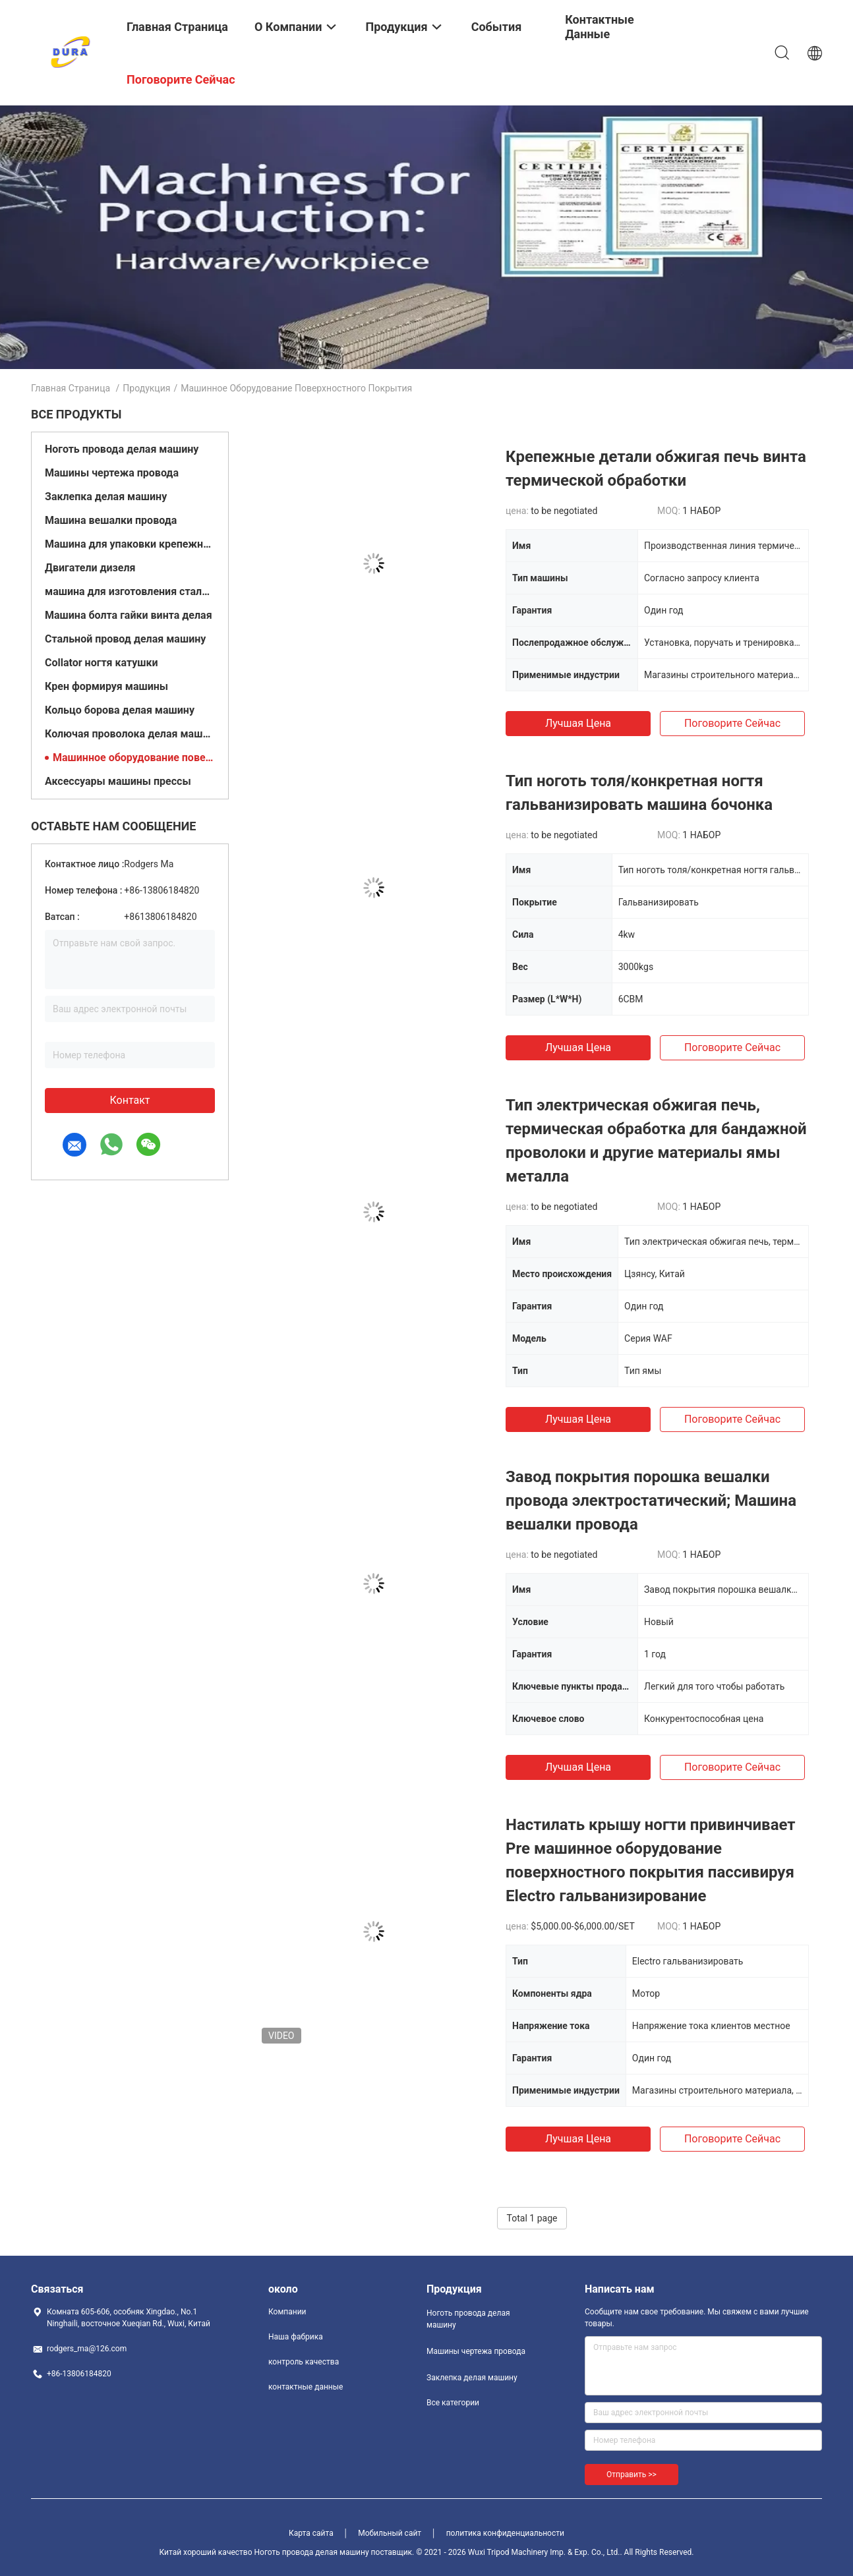  Describe the element at coordinates (70, 388) in the screenshot. I see `Главная страница` at that location.